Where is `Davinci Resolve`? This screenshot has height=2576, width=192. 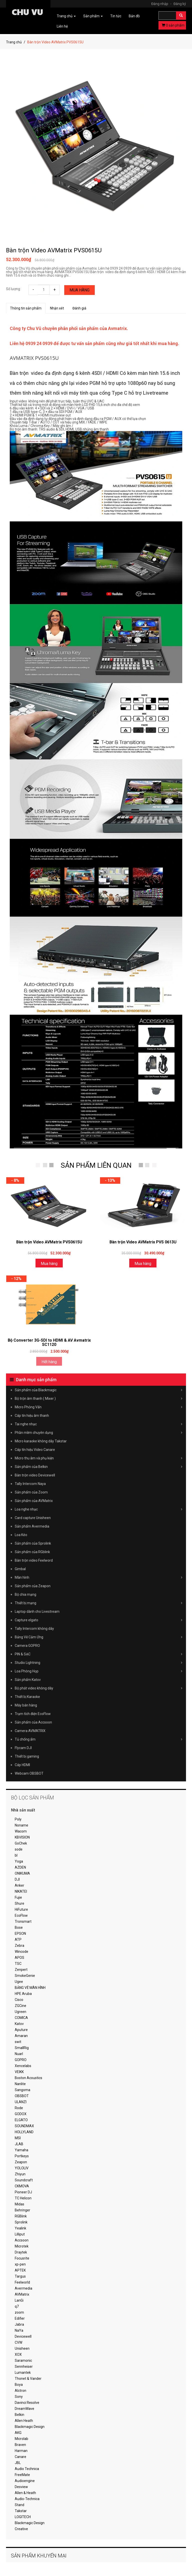
Davinci Resolve is located at coordinates (27, 2403).